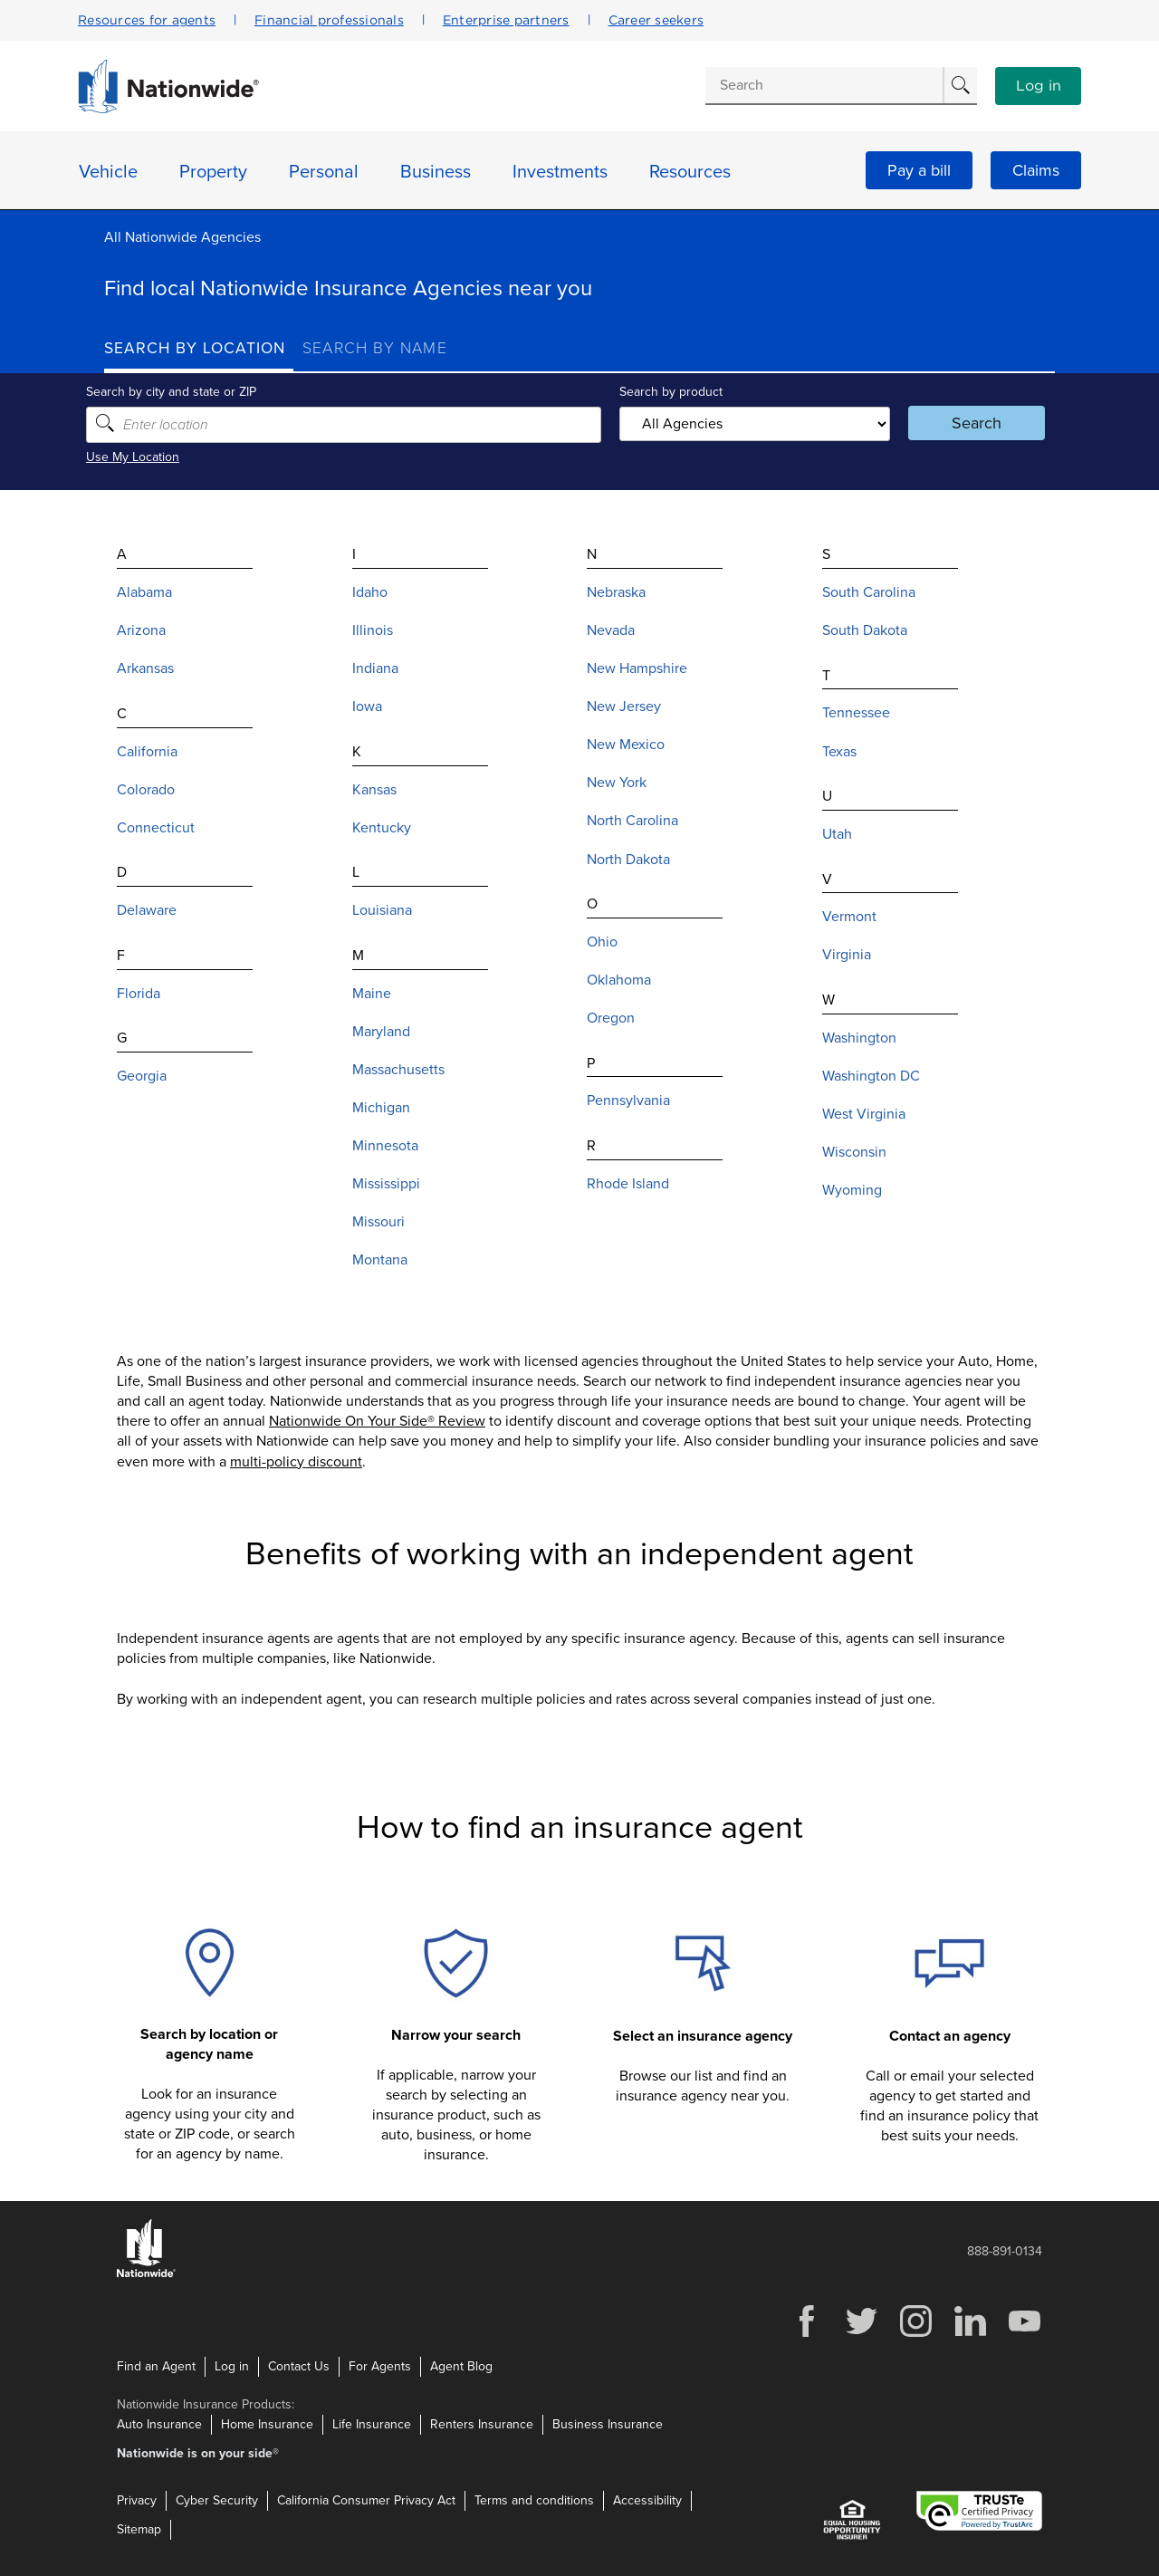 The image size is (1159, 2576). What do you see at coordinates (607, 2424) in the screenshot?
I see `Business Insurance` at bounding box center [607, 2424].